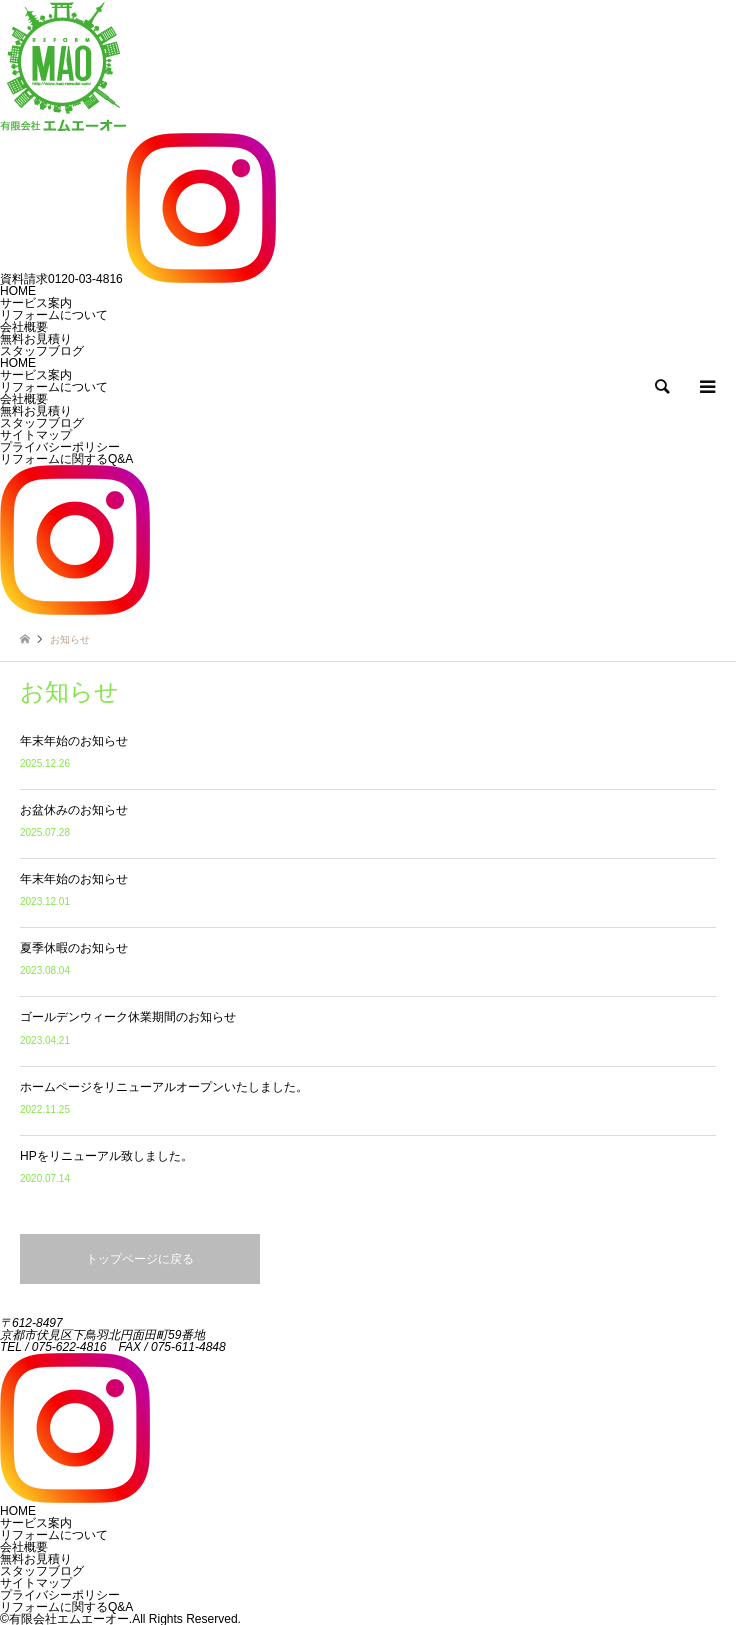  What do you see at coordinates (140, 1259) in the screenshot?
I see `トップページに戻る` at bounding box center [140, 1259].